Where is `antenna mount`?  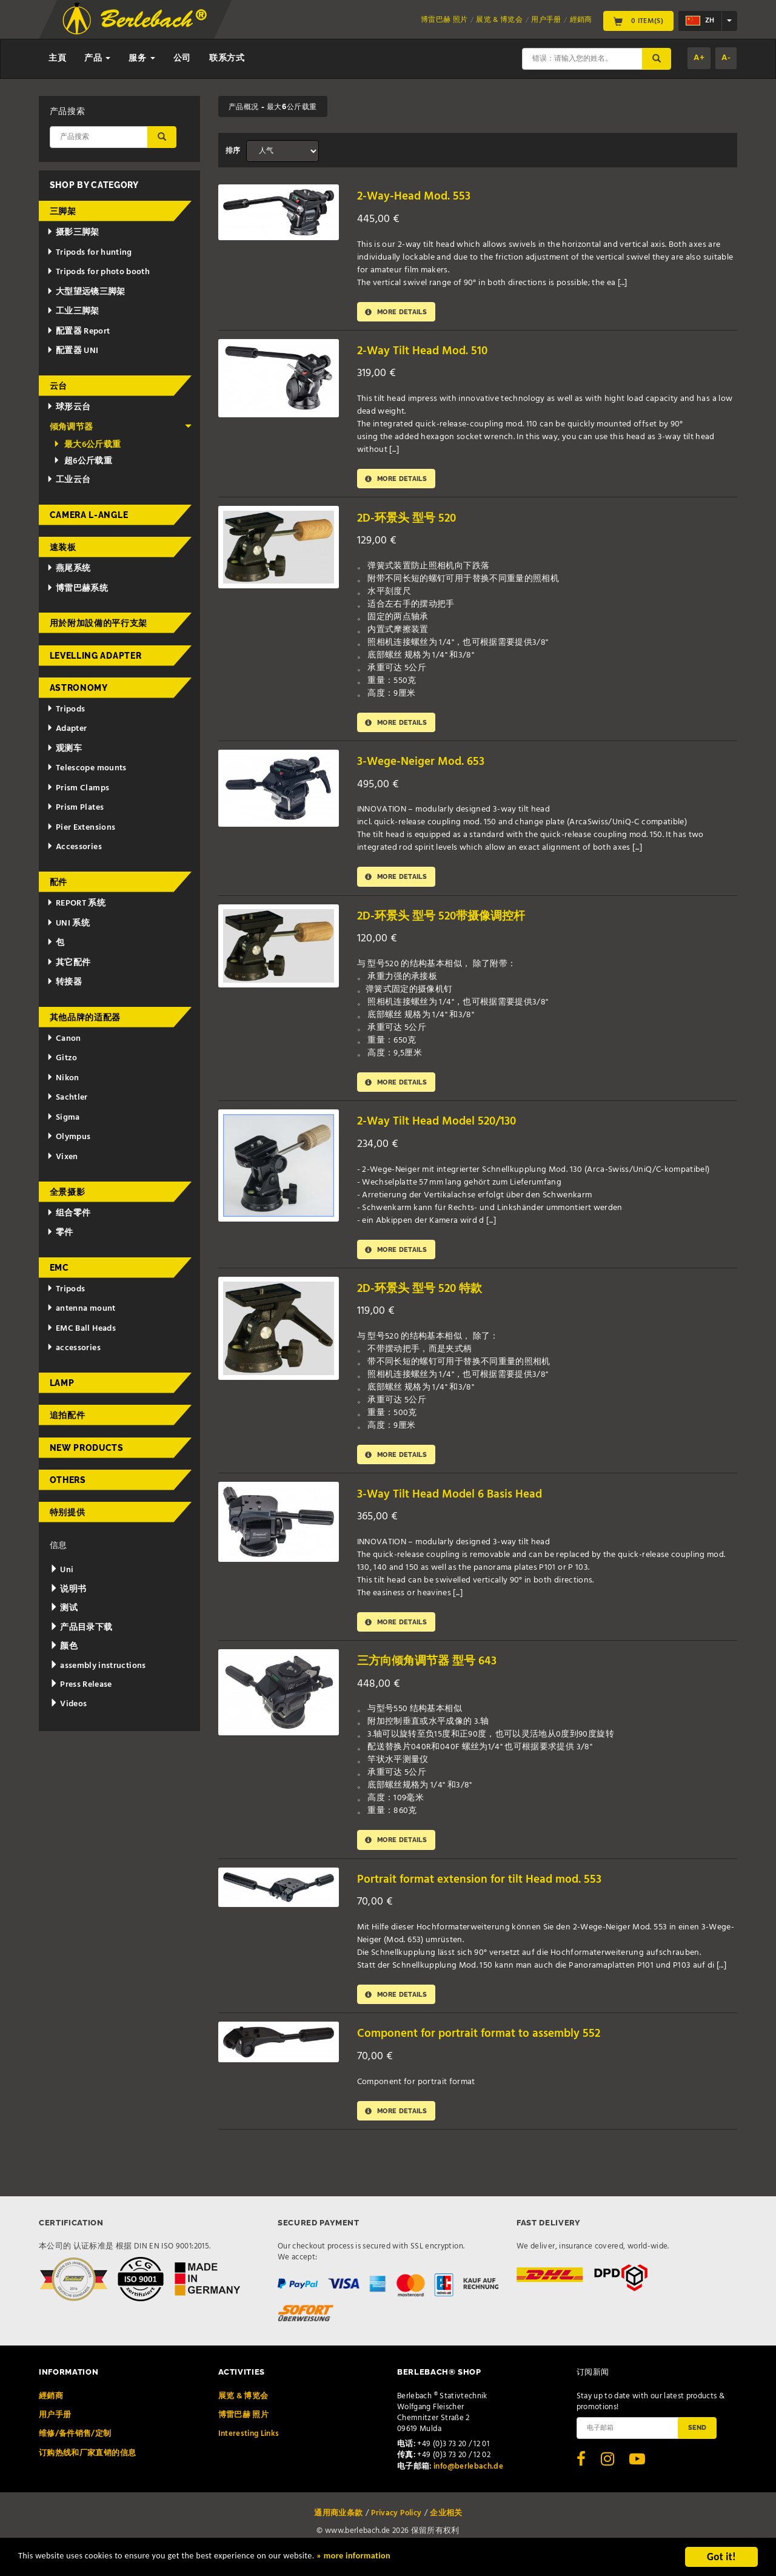
antenna mount is located at coordinates (81, 1309).